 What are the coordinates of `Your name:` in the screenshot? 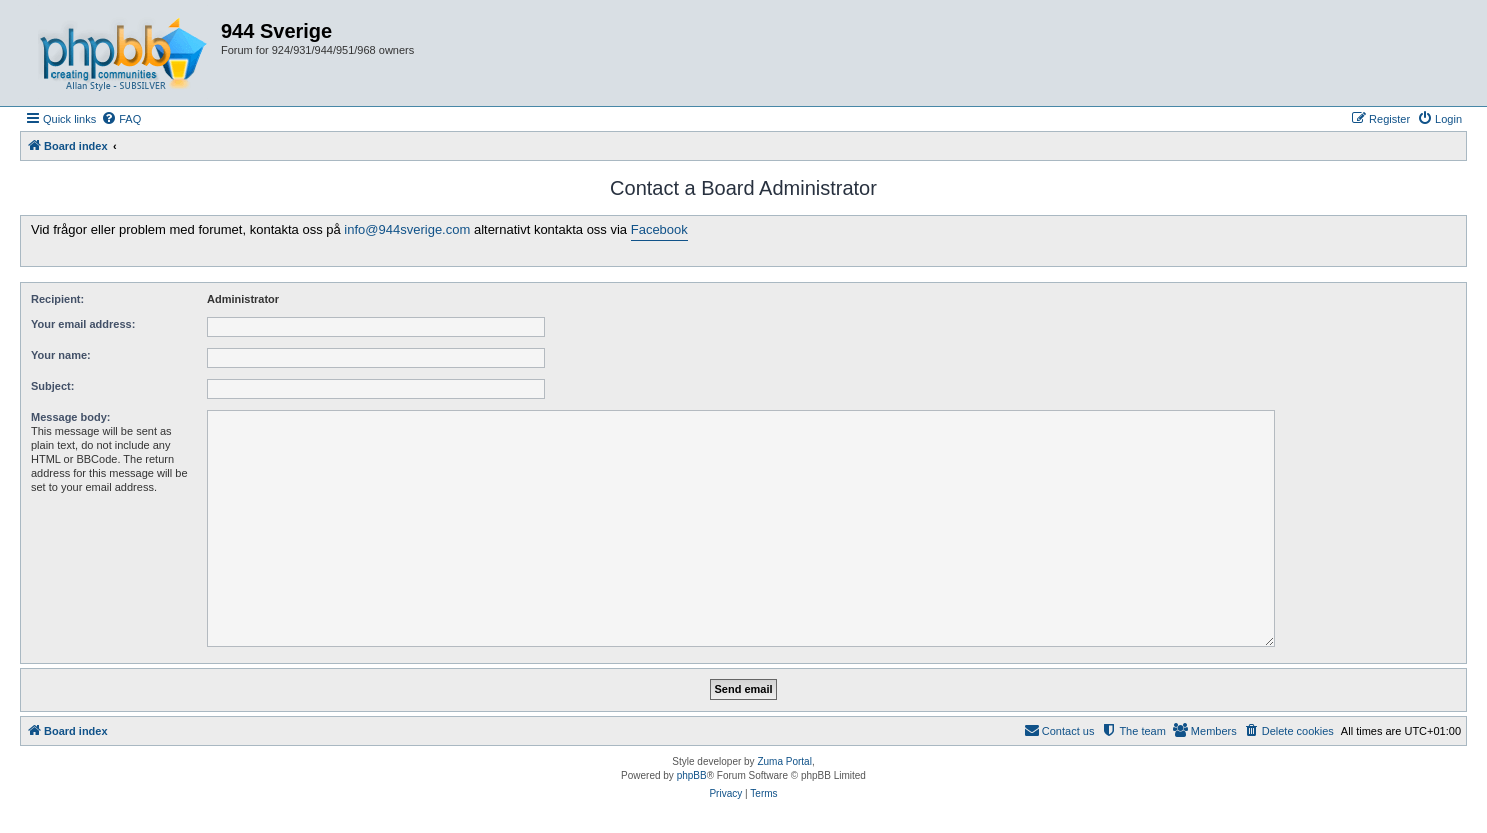 It's located at (61, 355).